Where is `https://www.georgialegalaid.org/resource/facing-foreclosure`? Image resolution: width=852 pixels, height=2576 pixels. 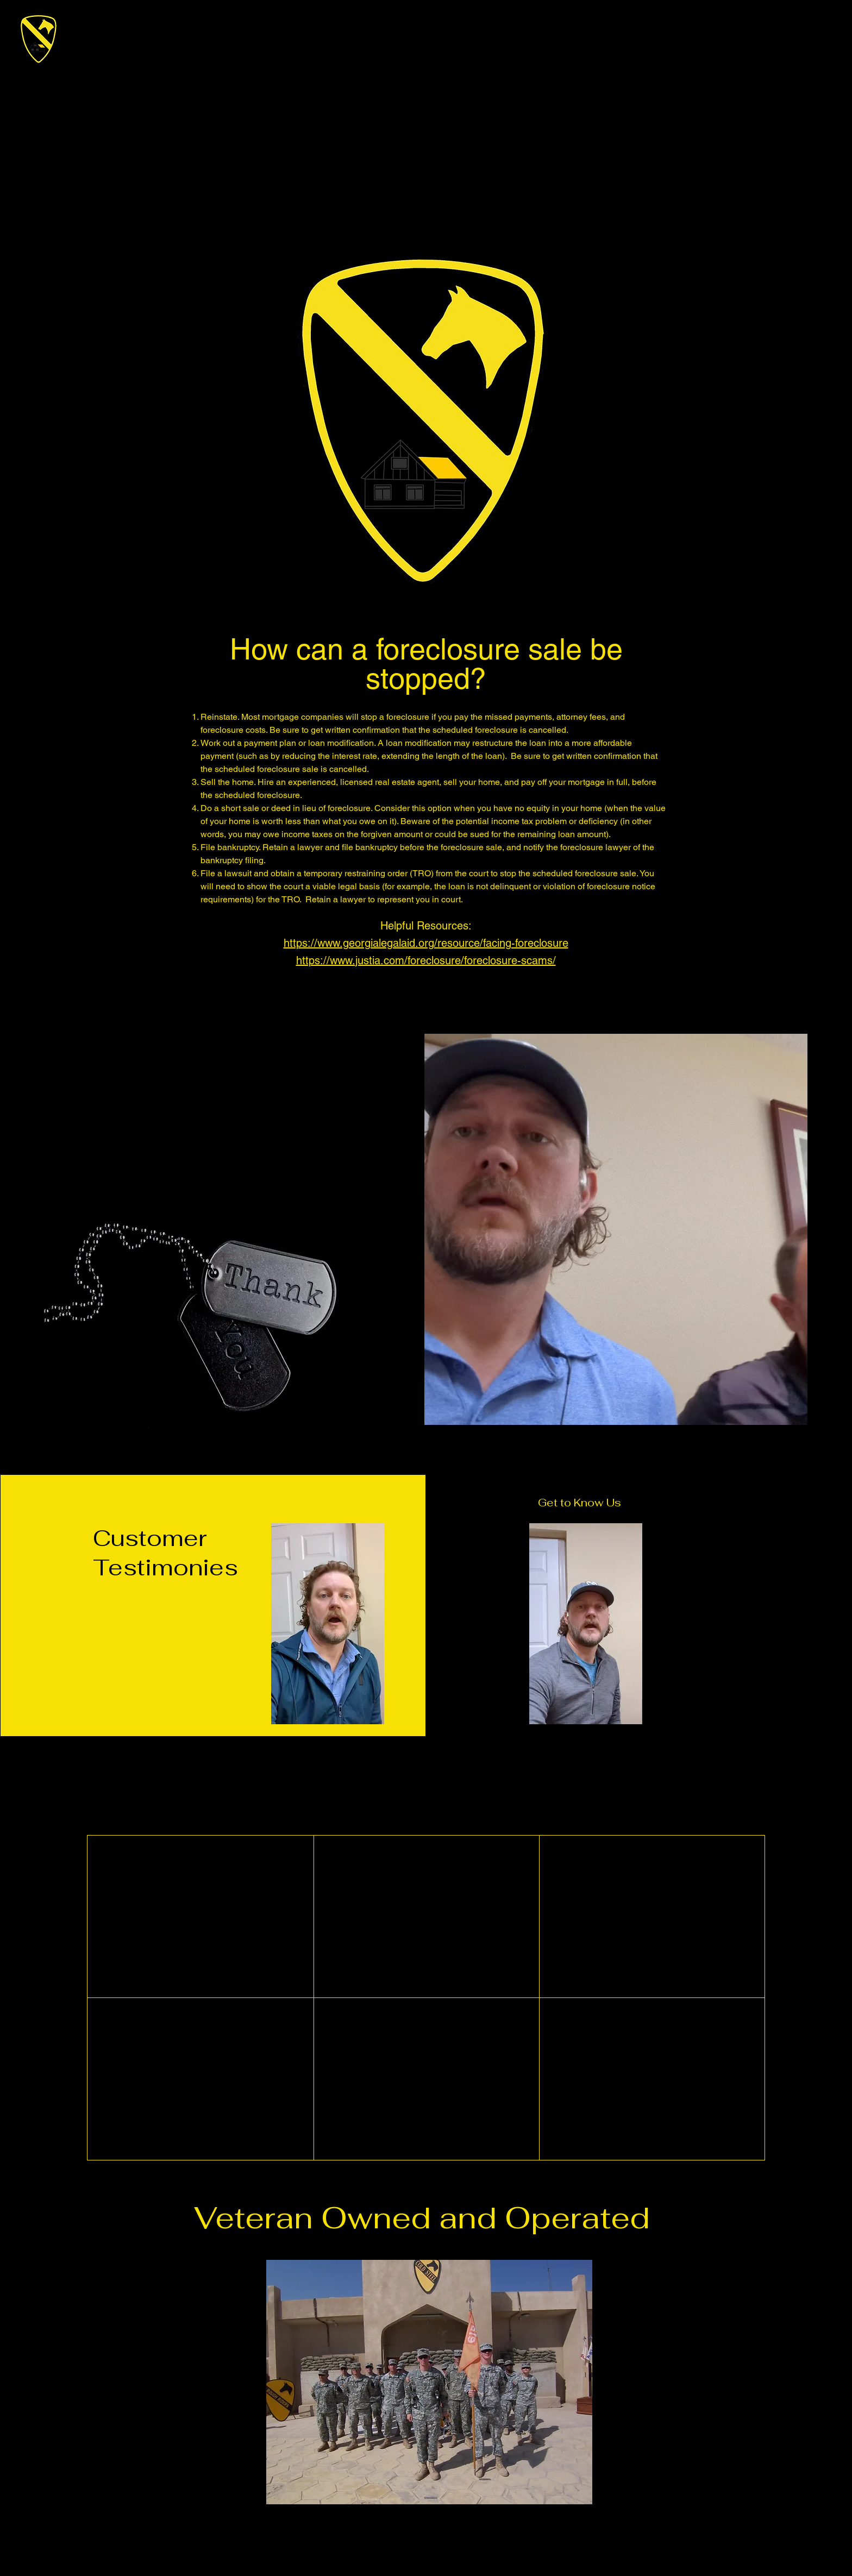
https://www.georgialegalaid.org/resource/facing-foreclosure is located at coordinates (426, 943).